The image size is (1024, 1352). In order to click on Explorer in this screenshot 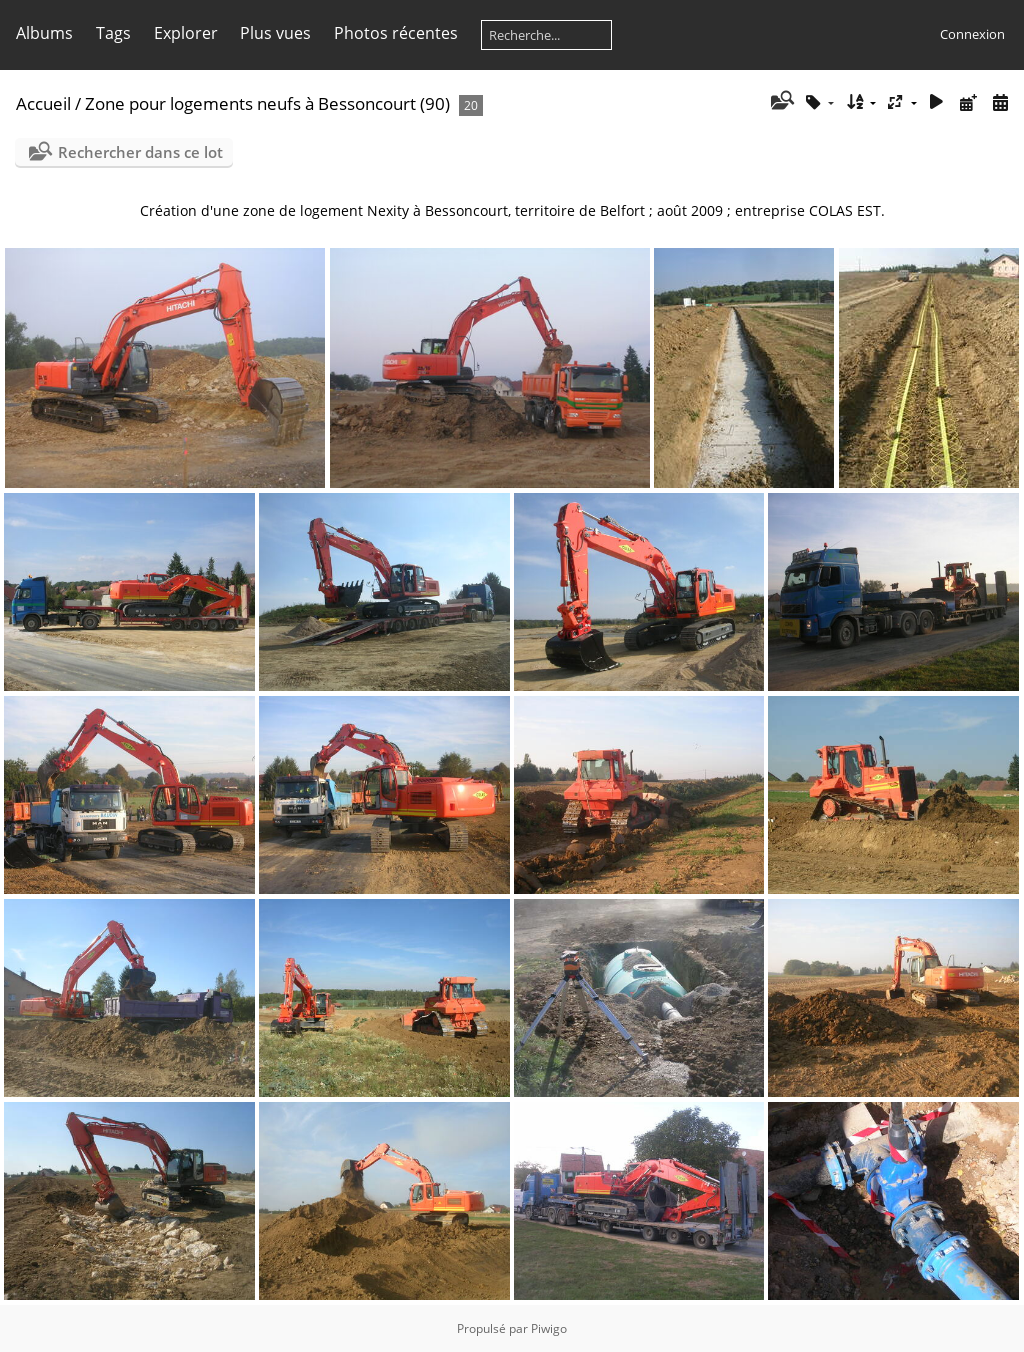, I will do `click(186, 33)`.